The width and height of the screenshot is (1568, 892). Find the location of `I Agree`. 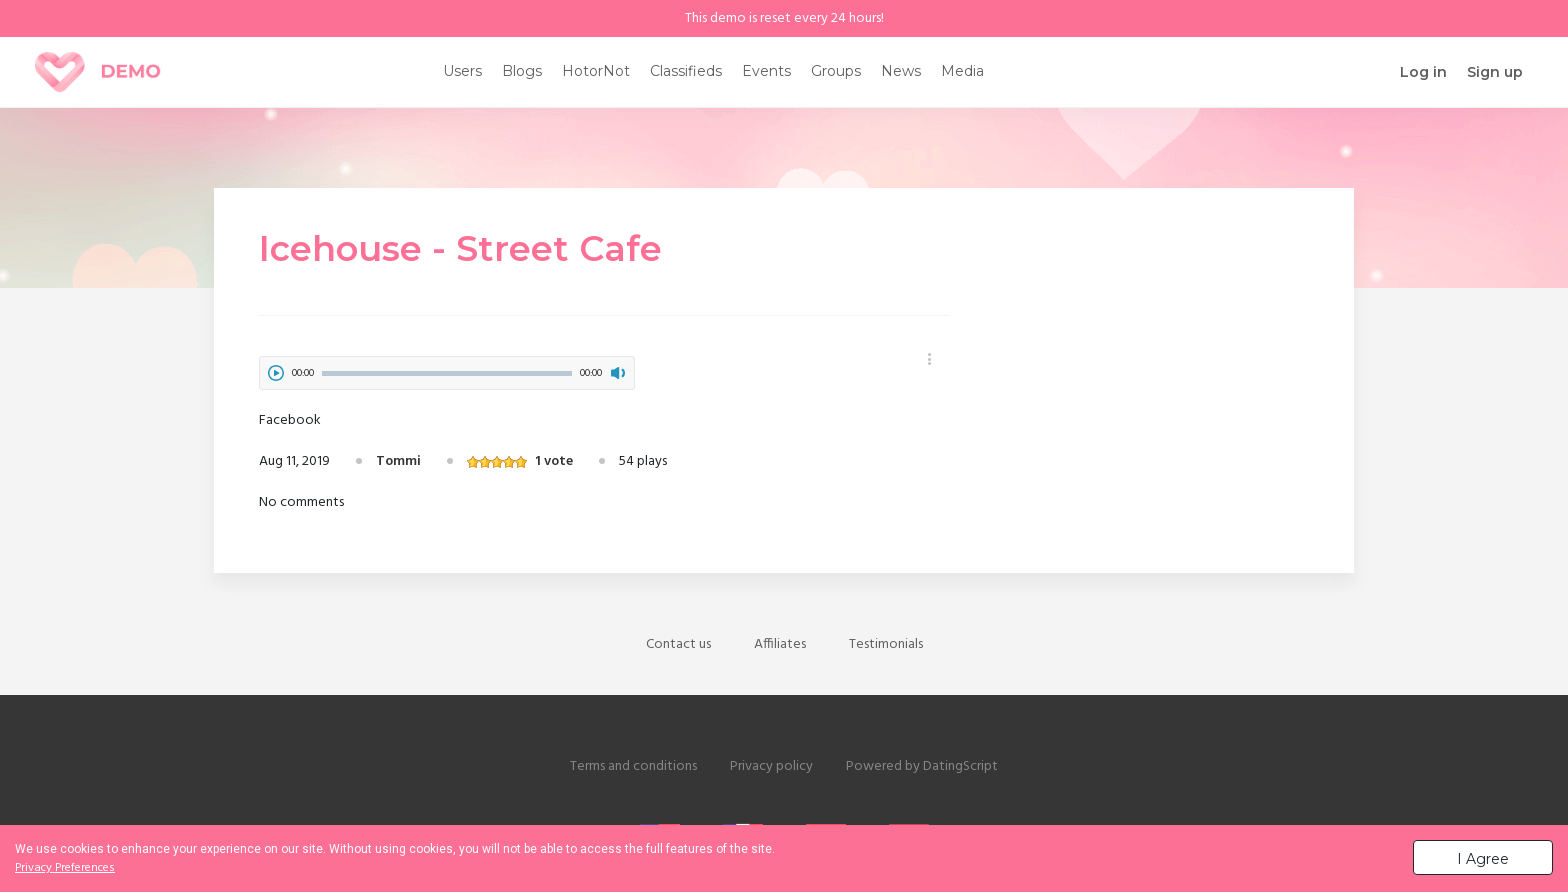

I Agree is located at coordinates (1483, 859).